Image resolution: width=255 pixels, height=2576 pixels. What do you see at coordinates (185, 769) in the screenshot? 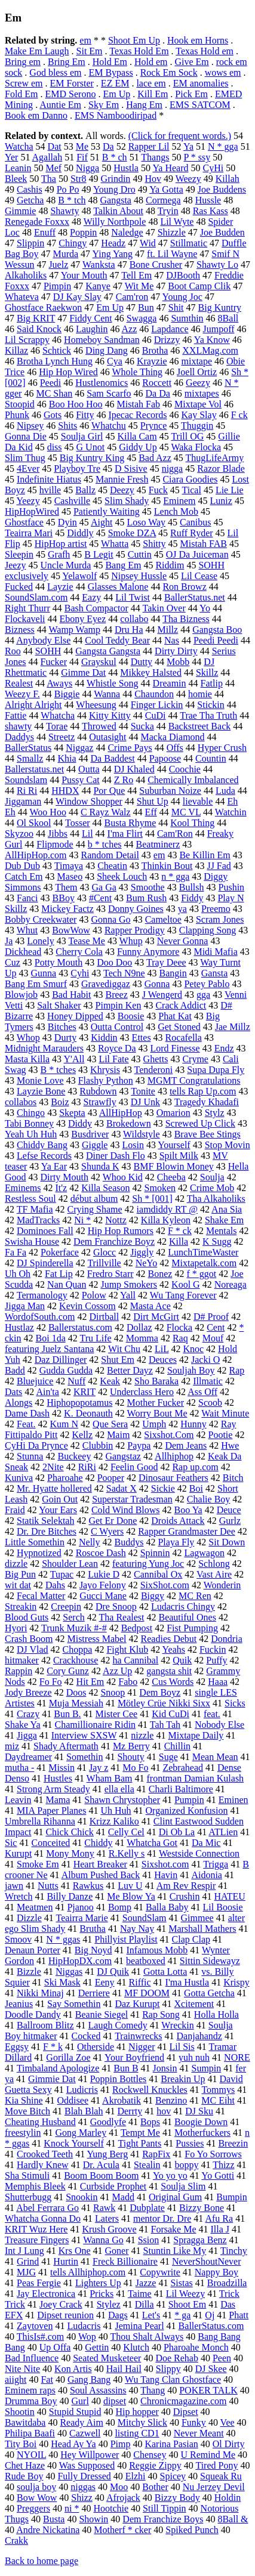
I see `Coochie` at bounding box center [185, 769].